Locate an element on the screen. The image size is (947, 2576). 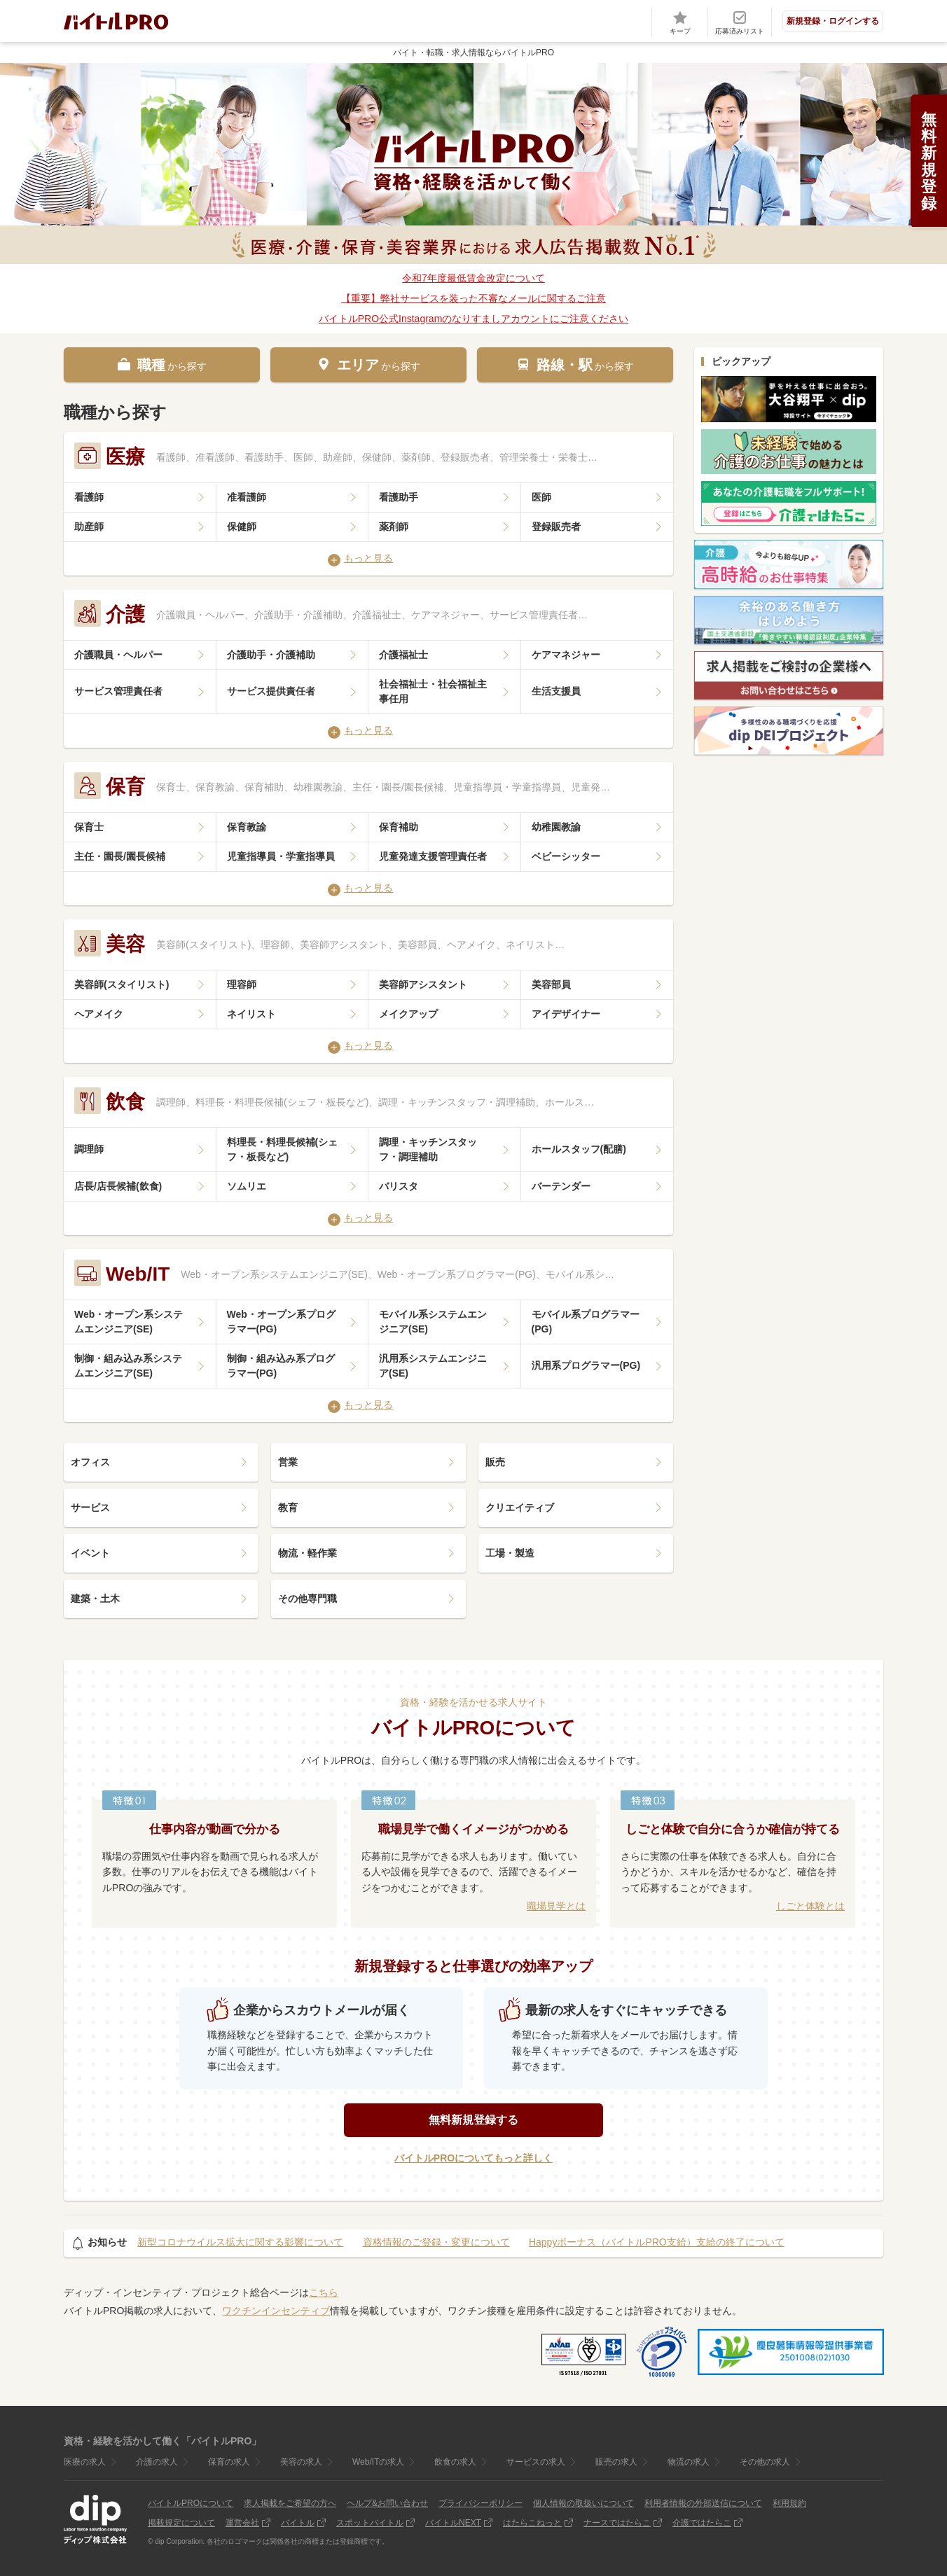
看護助手 is located at coordinates (398, 497).